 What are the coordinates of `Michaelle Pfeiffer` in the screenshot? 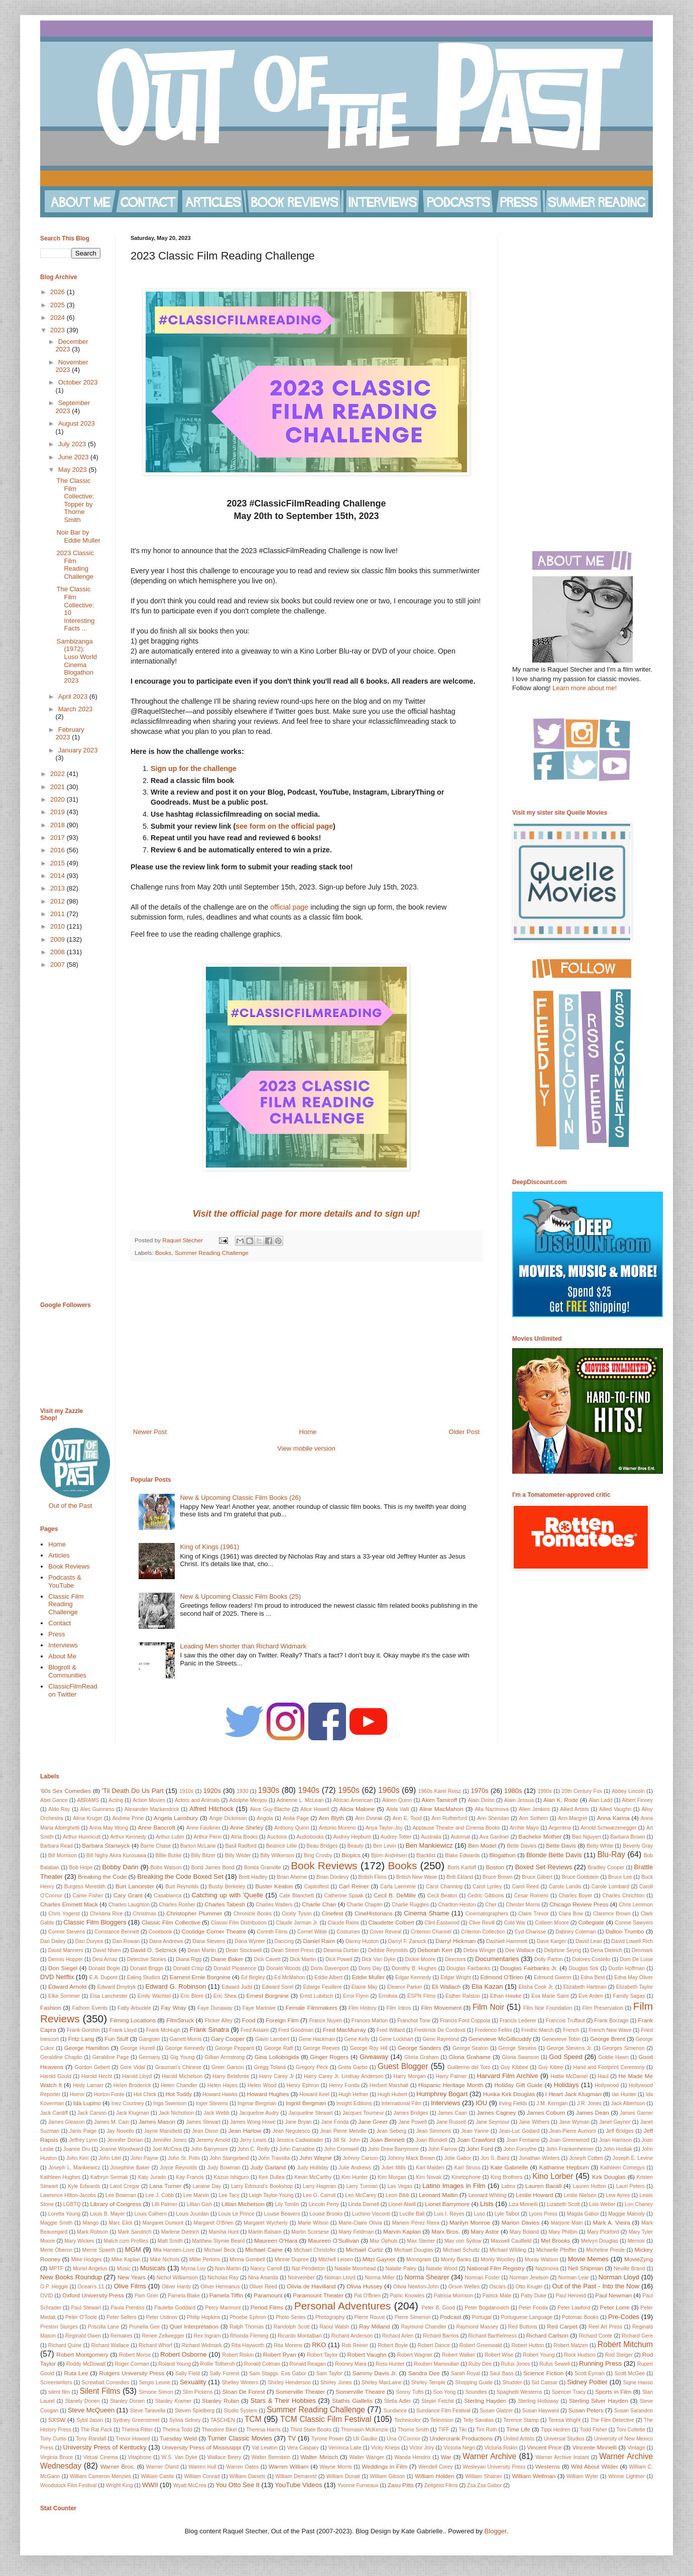 It's located at (556, 2250).